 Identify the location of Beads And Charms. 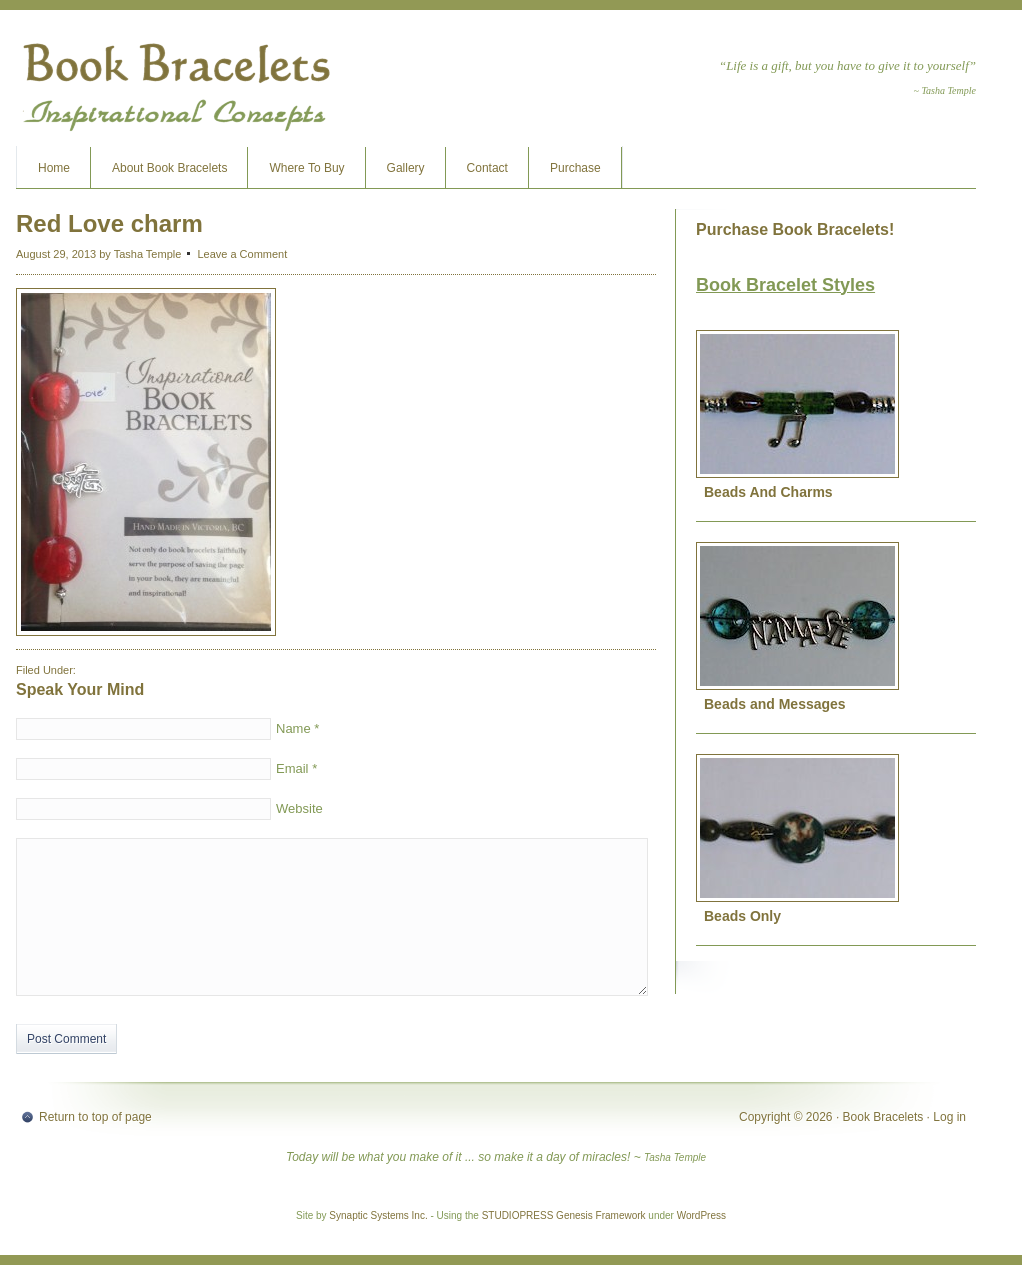
(768, 492).